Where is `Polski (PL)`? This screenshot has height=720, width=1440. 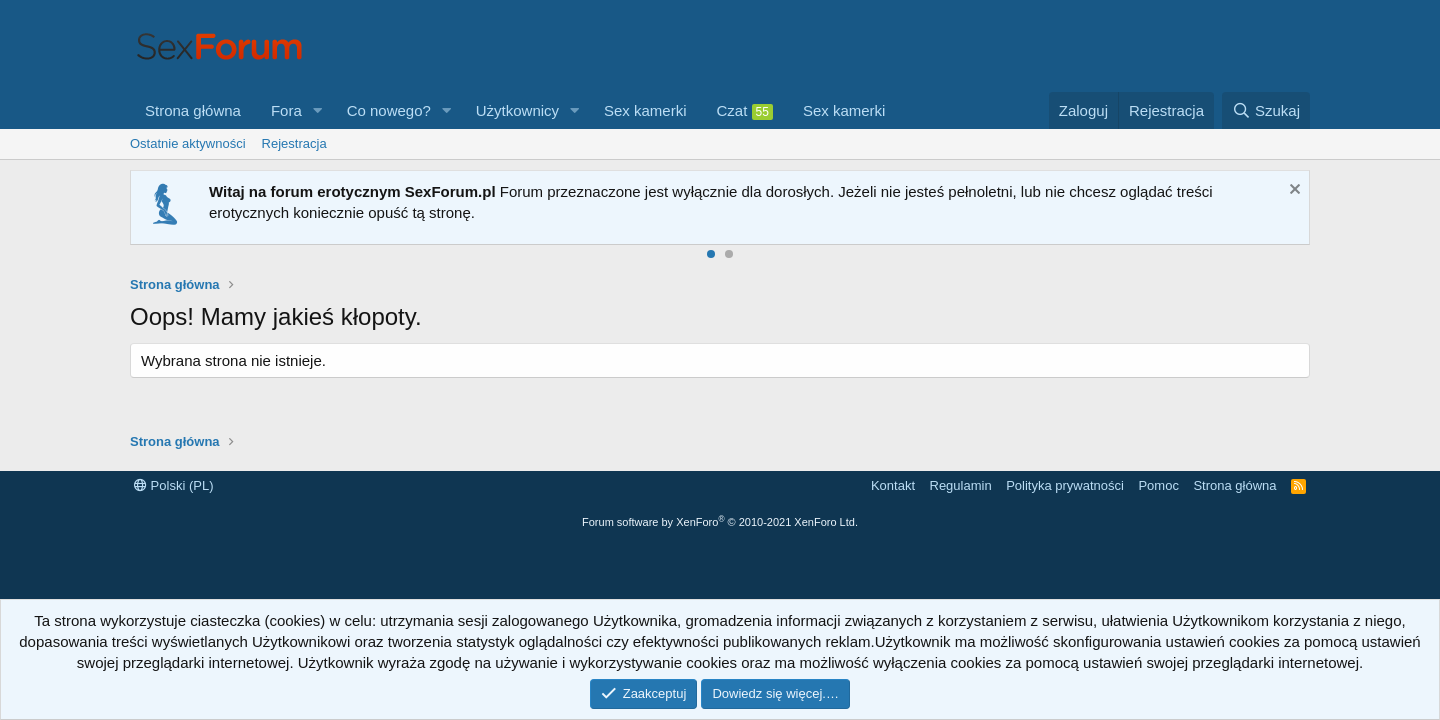
Polski (PL) is located at coordinates (173, 485).